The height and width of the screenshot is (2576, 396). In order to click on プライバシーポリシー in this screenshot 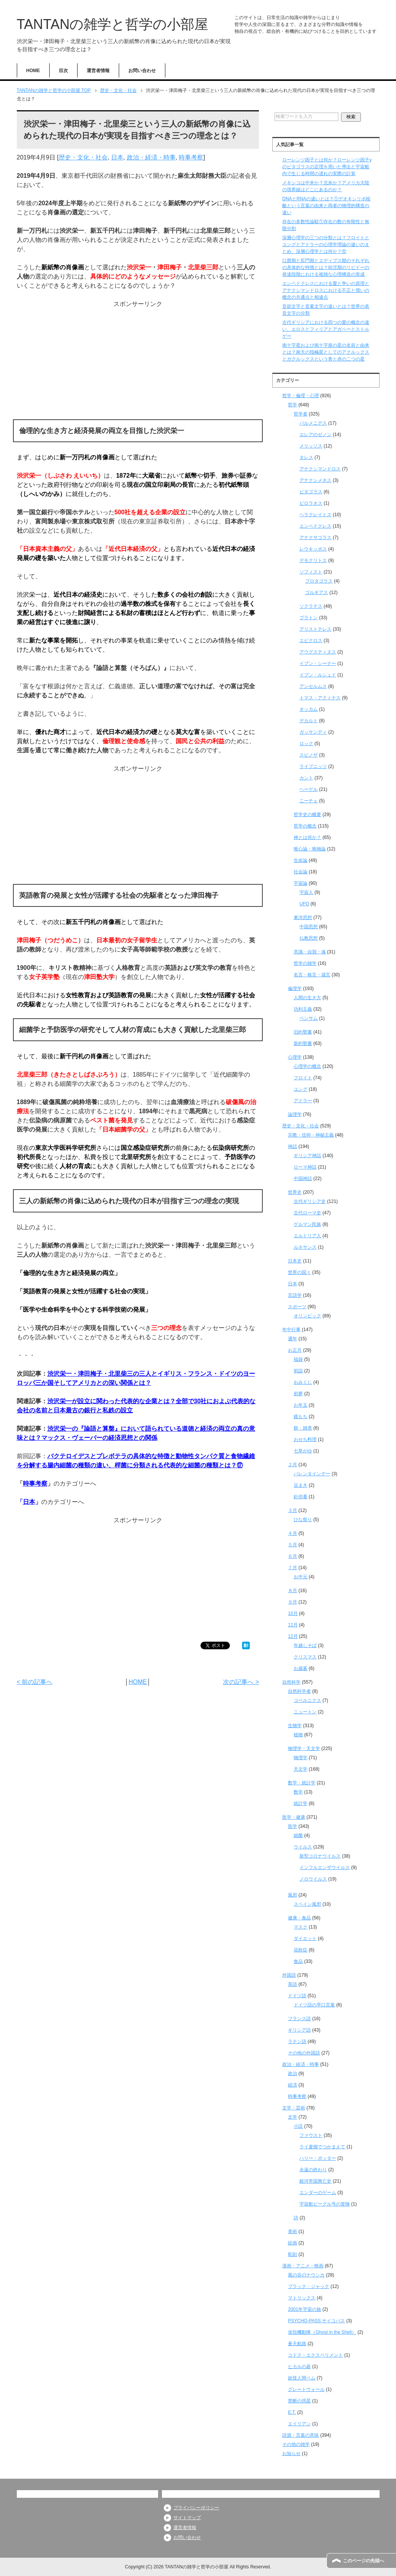, I will do `click(196, 2507)`.